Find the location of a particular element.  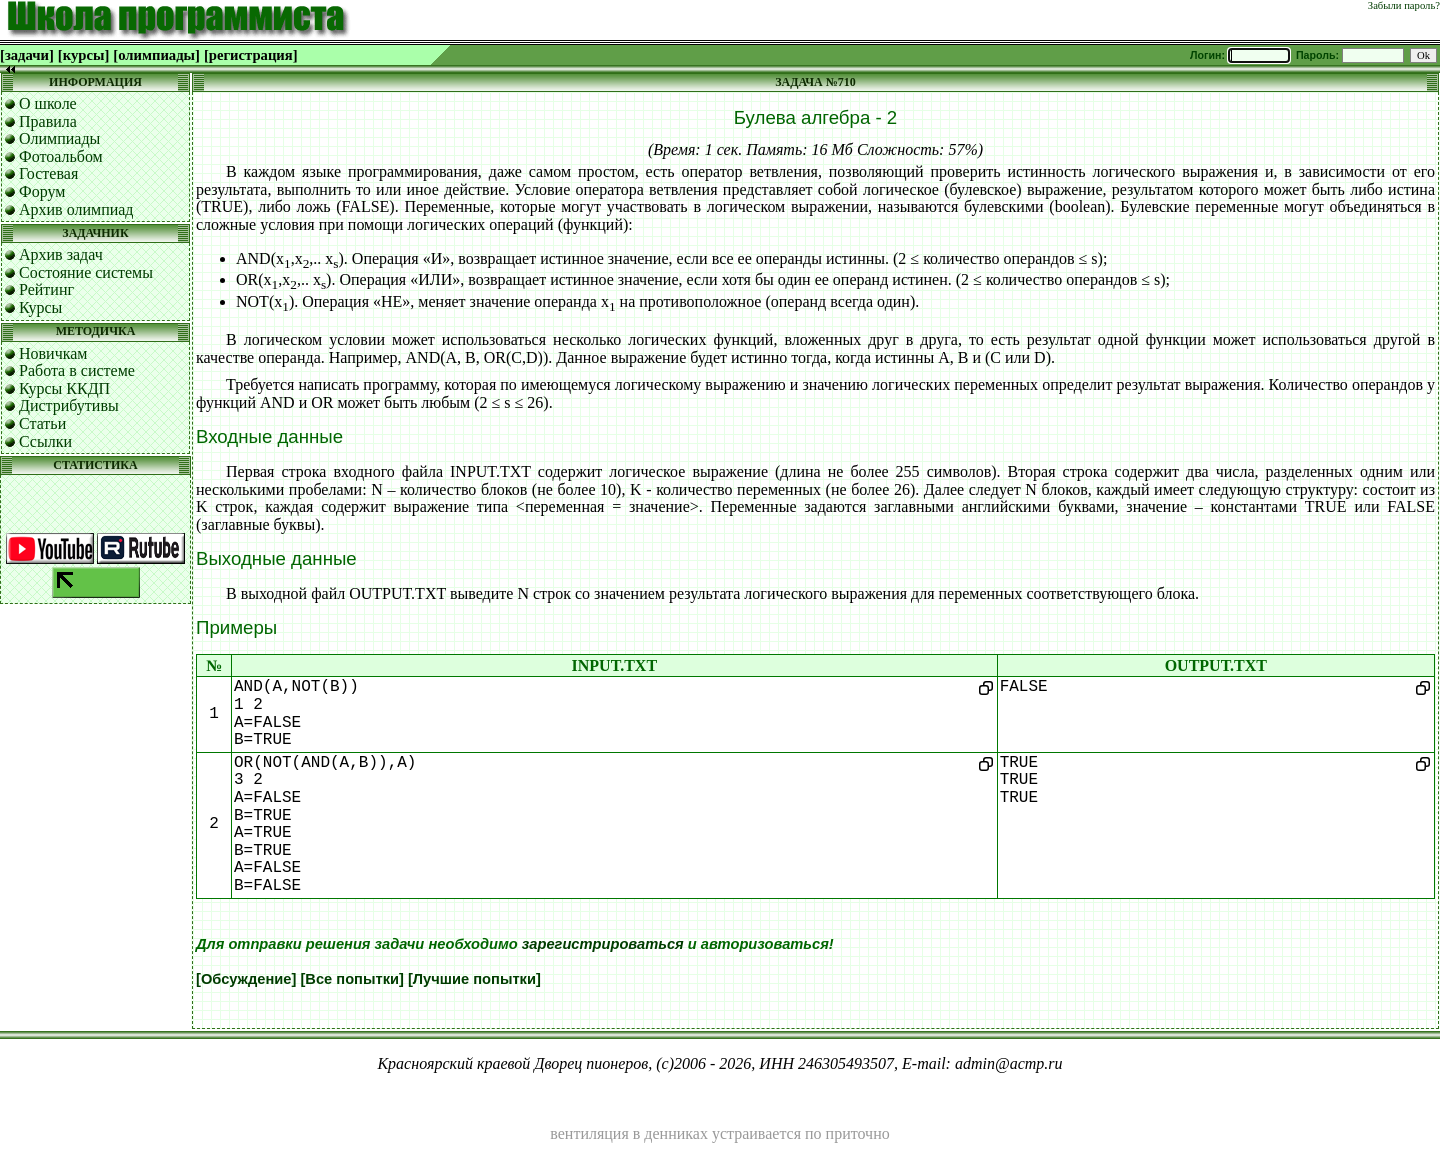

Рейтинг is located at coordinates (46, 289).